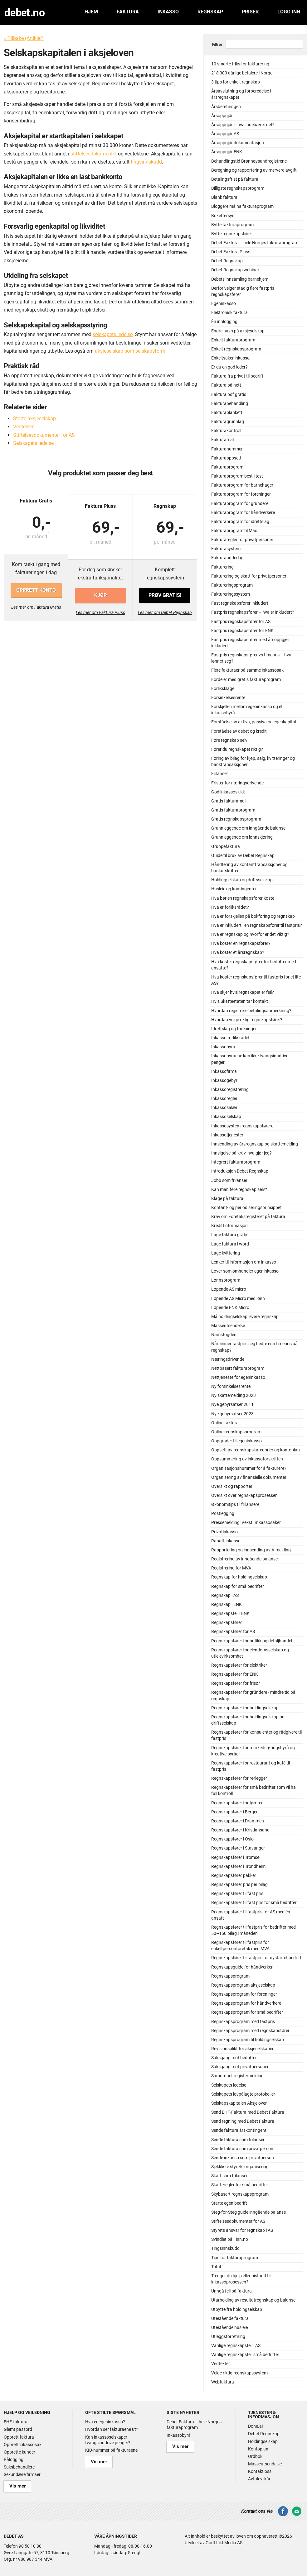 The height and width of the screenshot is (2576, 307). What do you see at coordinates (222, 115) in the screenshot?
I see `Årsoppgjør` at bounding box center [222, 115].